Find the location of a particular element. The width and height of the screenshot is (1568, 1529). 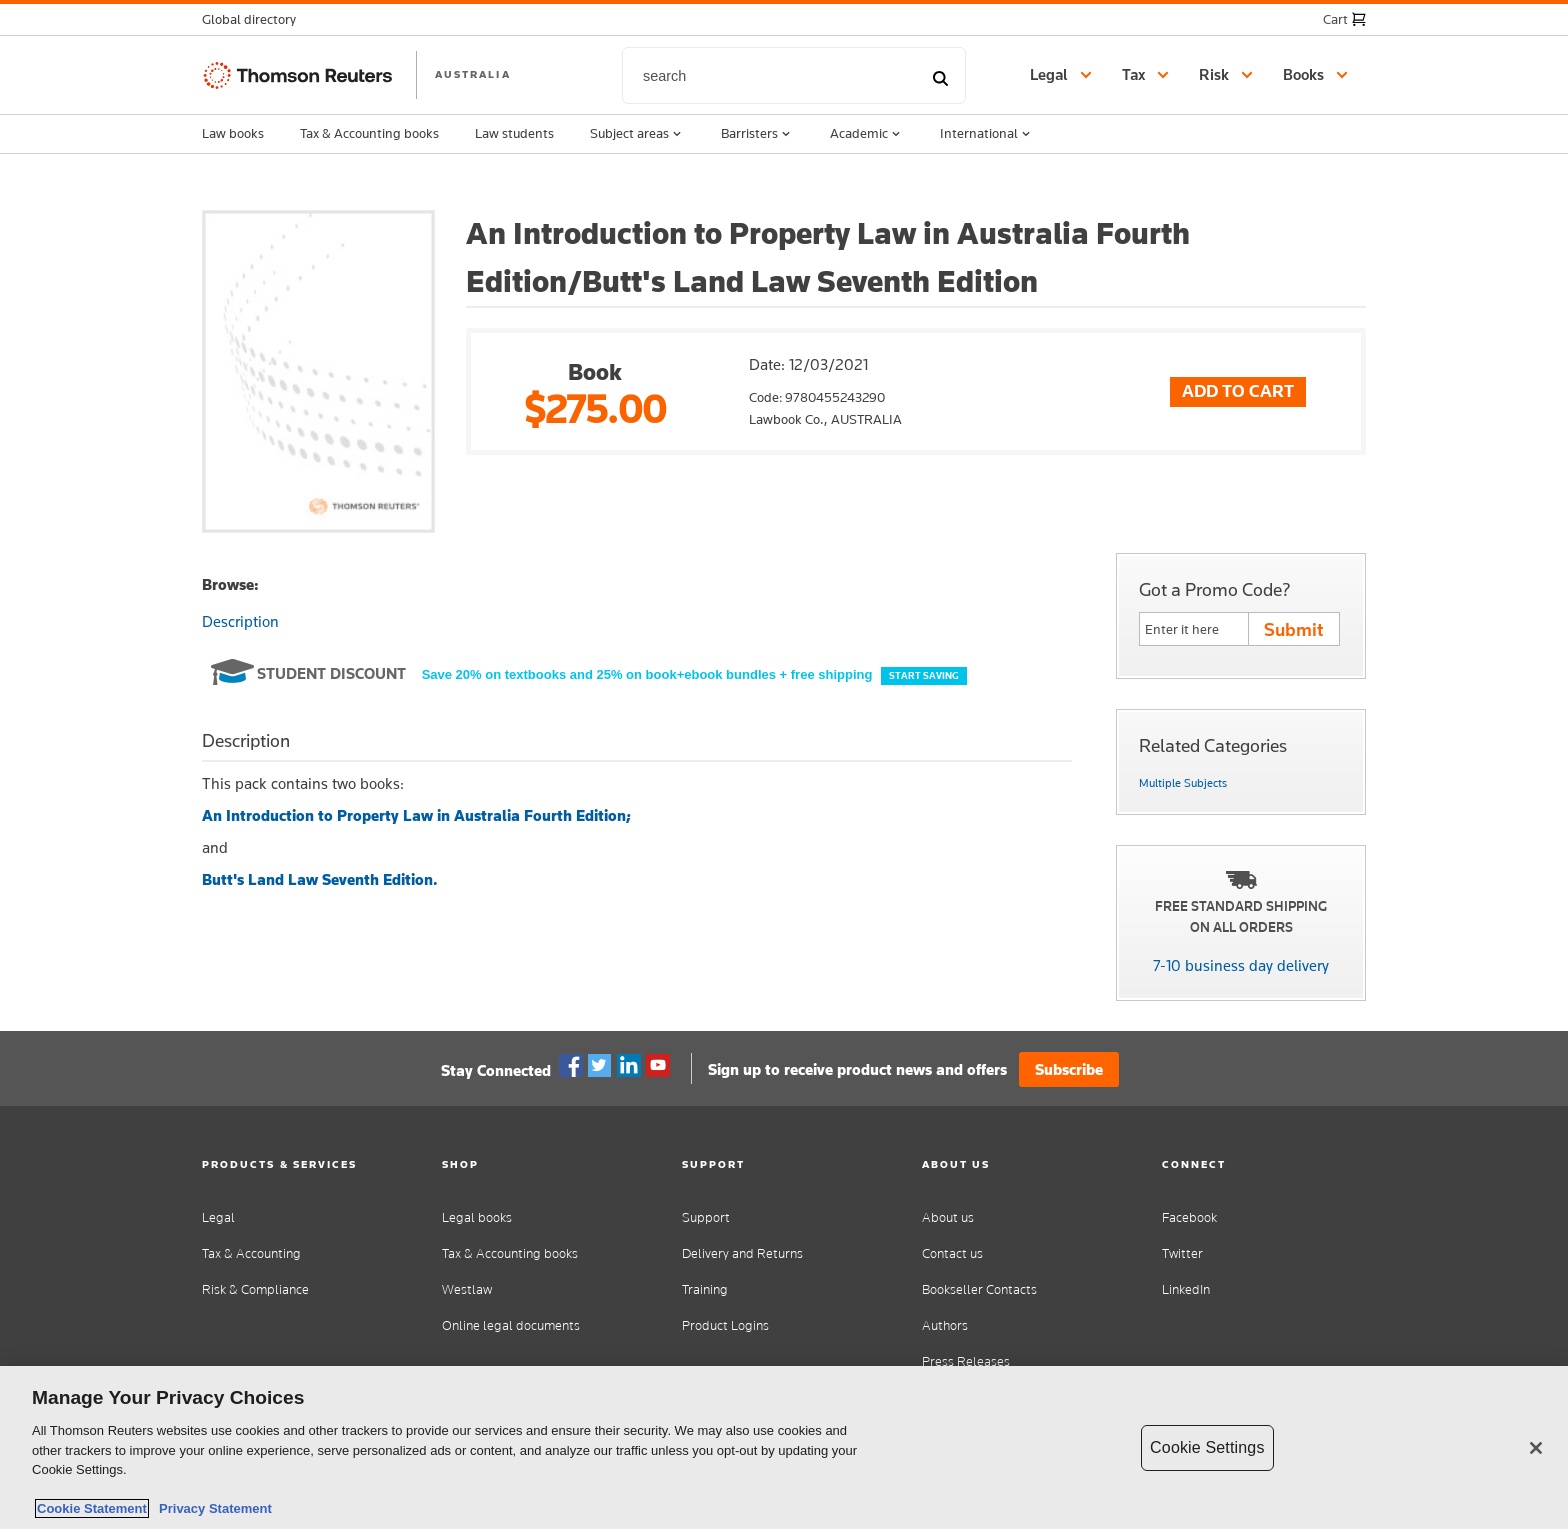

[region] is located at coordinates (784, 1447).